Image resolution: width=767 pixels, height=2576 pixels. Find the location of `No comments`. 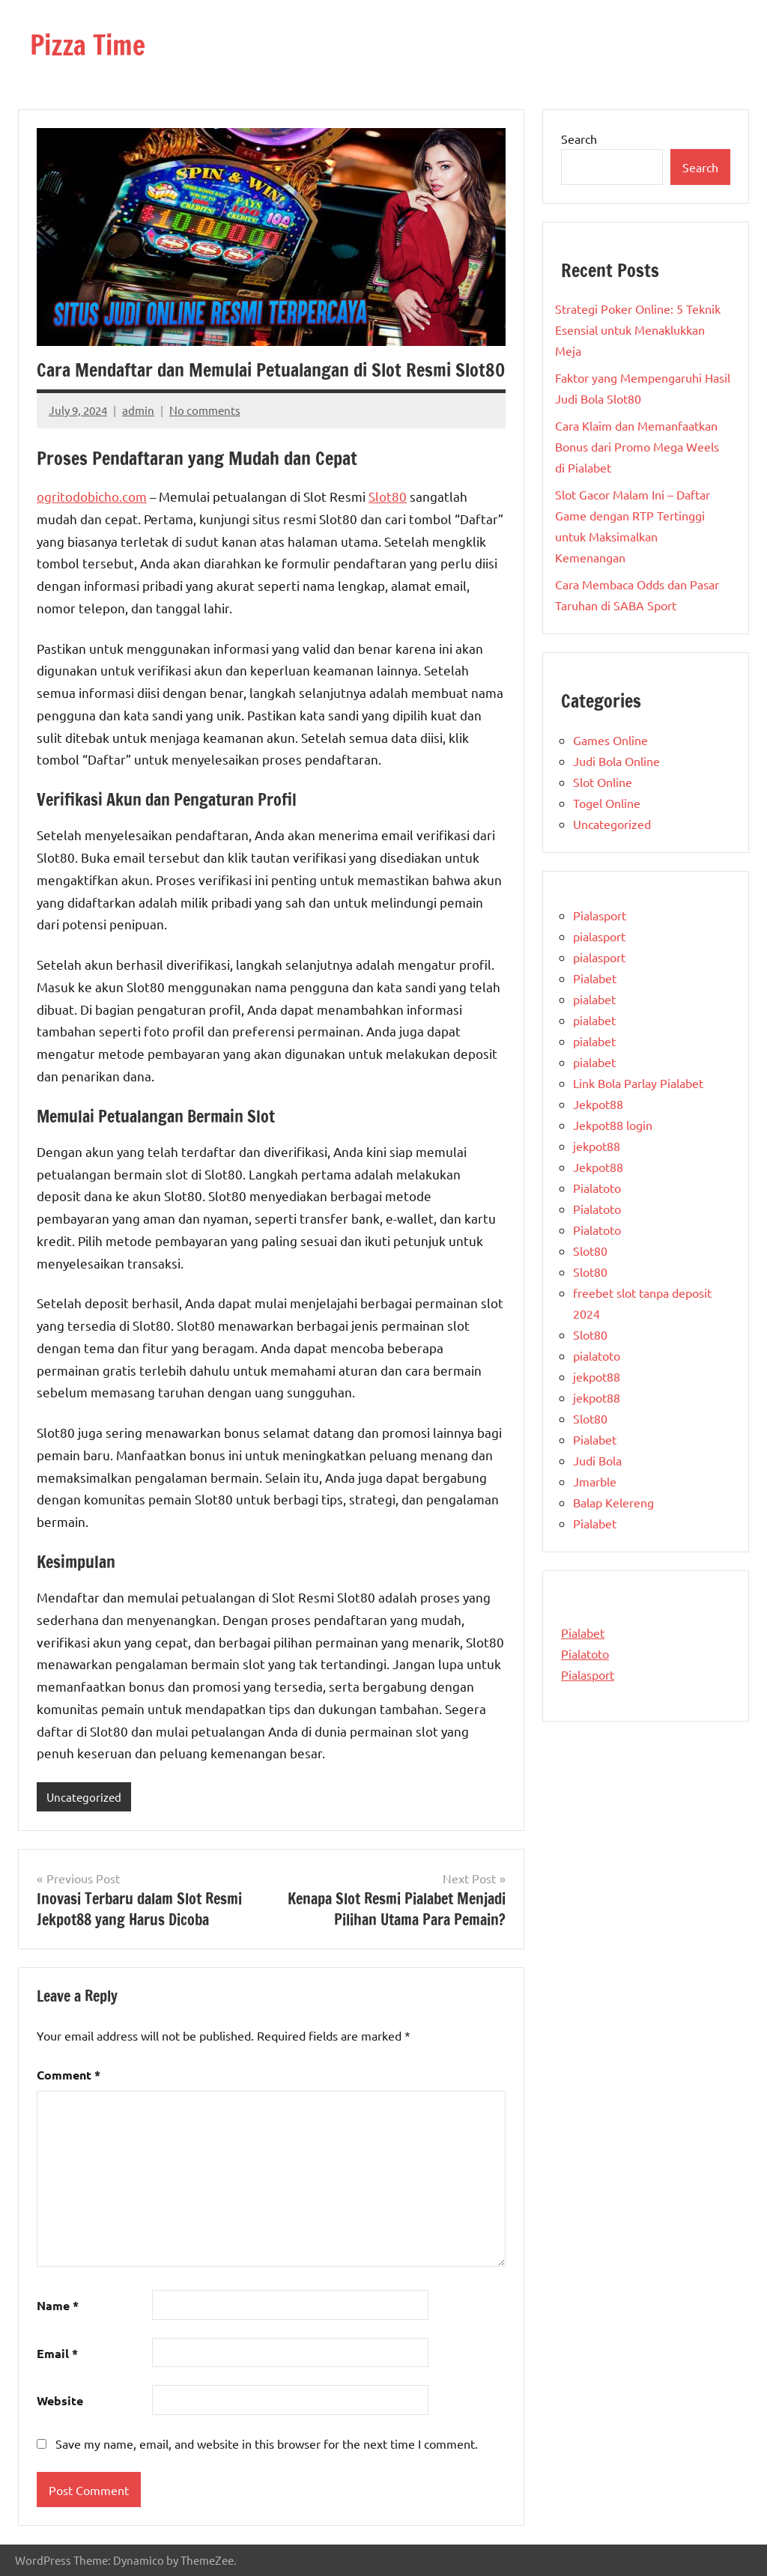

No comments is located at coordinates (204, 410).